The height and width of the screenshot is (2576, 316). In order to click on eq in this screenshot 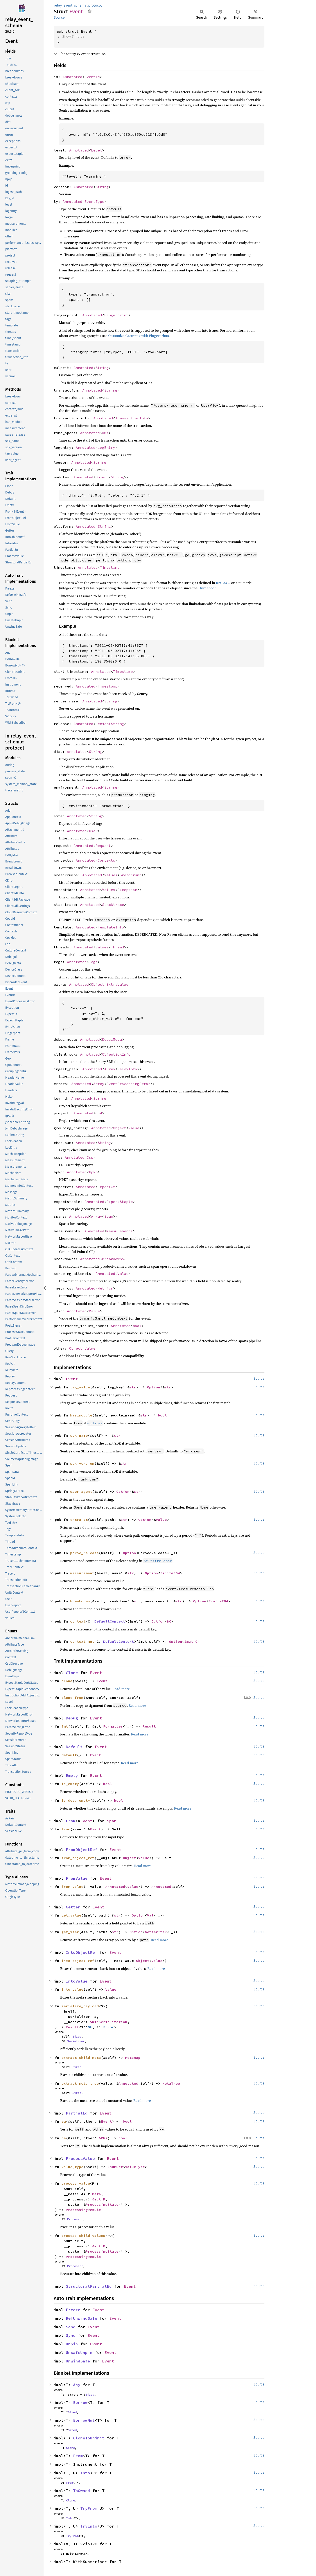, I will do `click(63, 2121)`.